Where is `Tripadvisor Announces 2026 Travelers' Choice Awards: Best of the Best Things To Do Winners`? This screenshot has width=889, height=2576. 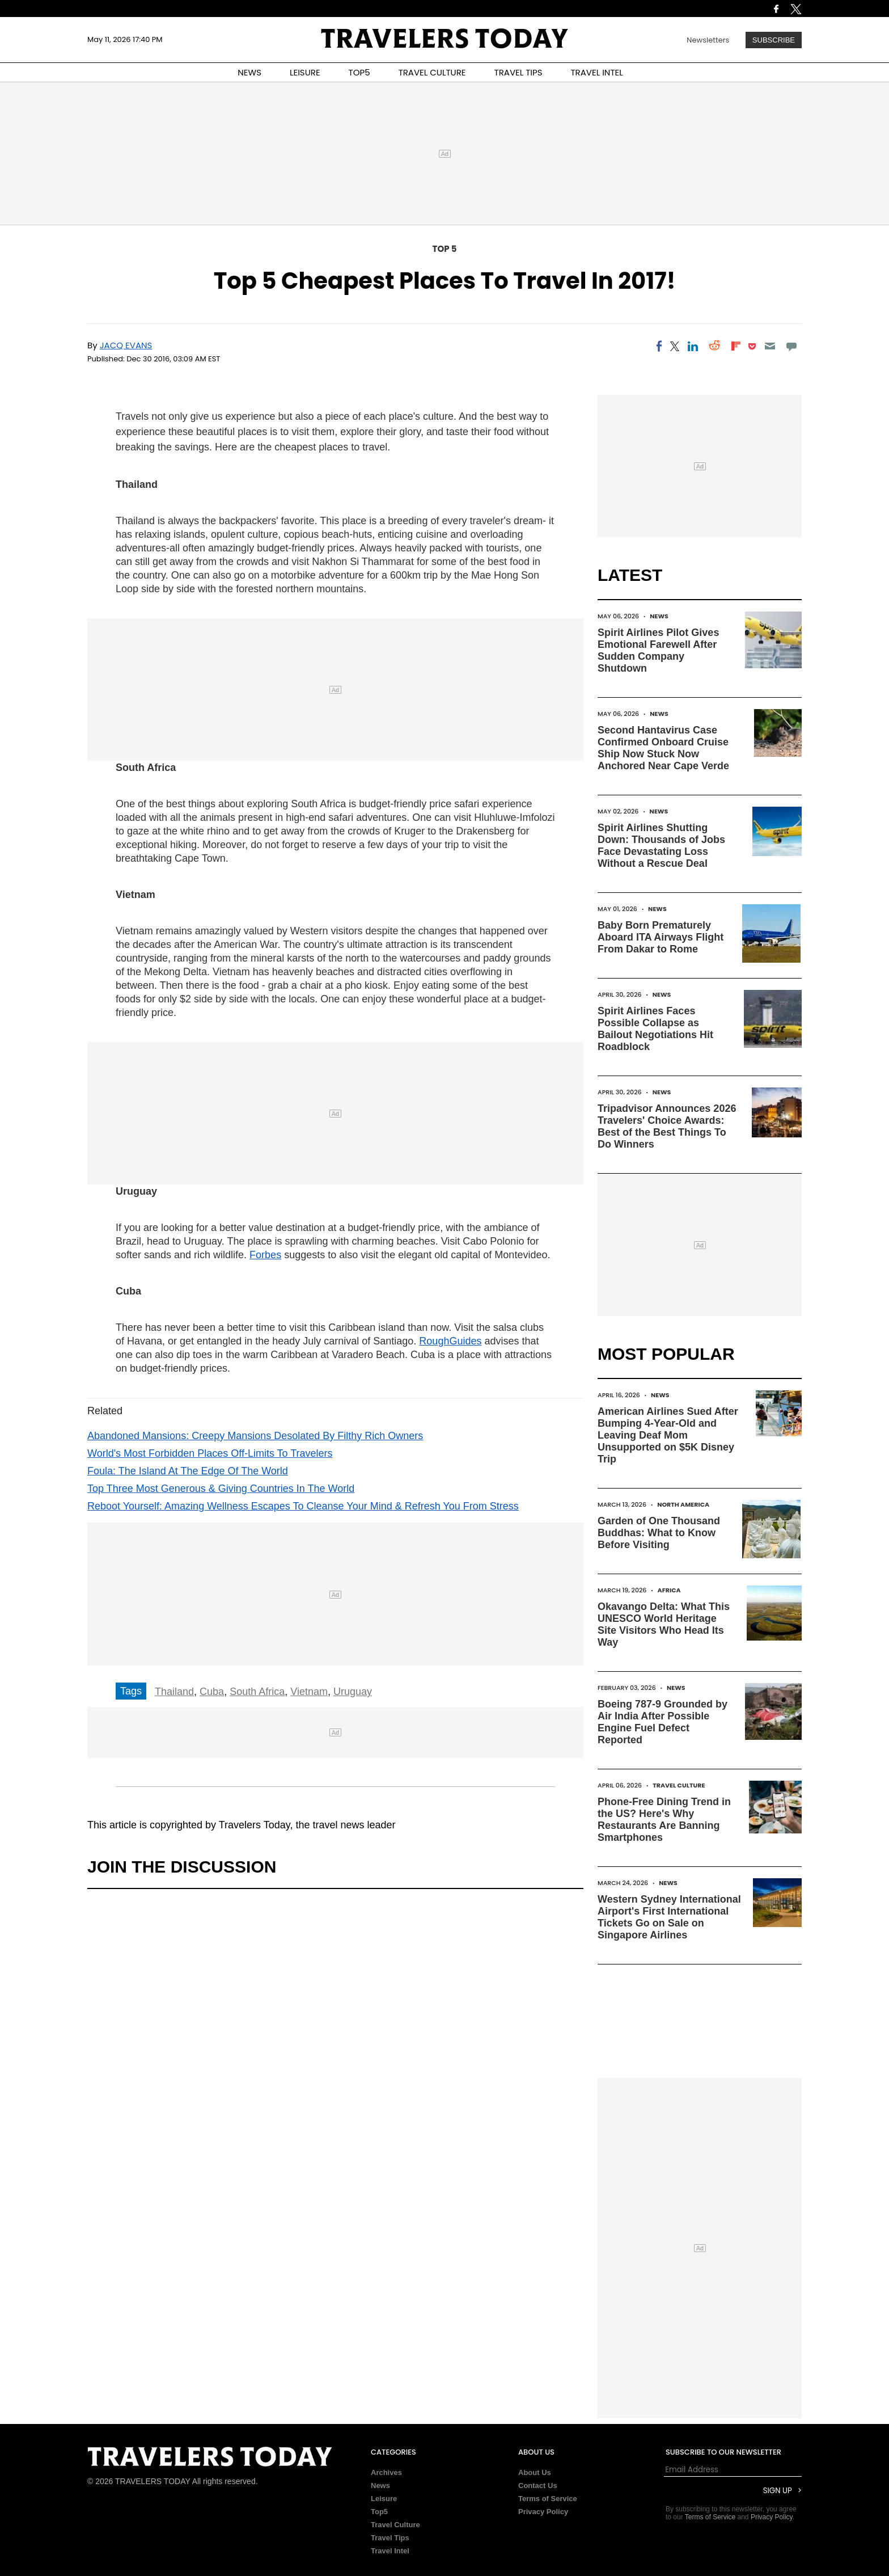
Tripadvisor Announces 2026 Travelers' Choice Awards: Best of the Best Things To Do Winners is located at coordinates (667, 1126).